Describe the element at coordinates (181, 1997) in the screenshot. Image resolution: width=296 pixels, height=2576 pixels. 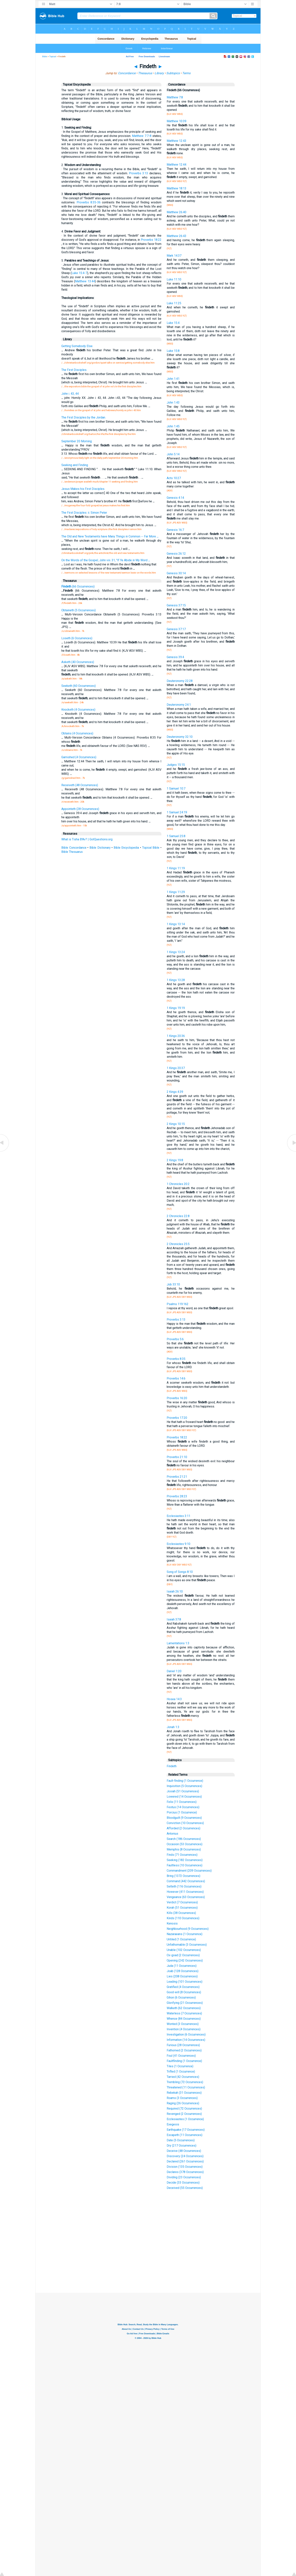
I see `Gihon (6 Occurrences)` at that location.